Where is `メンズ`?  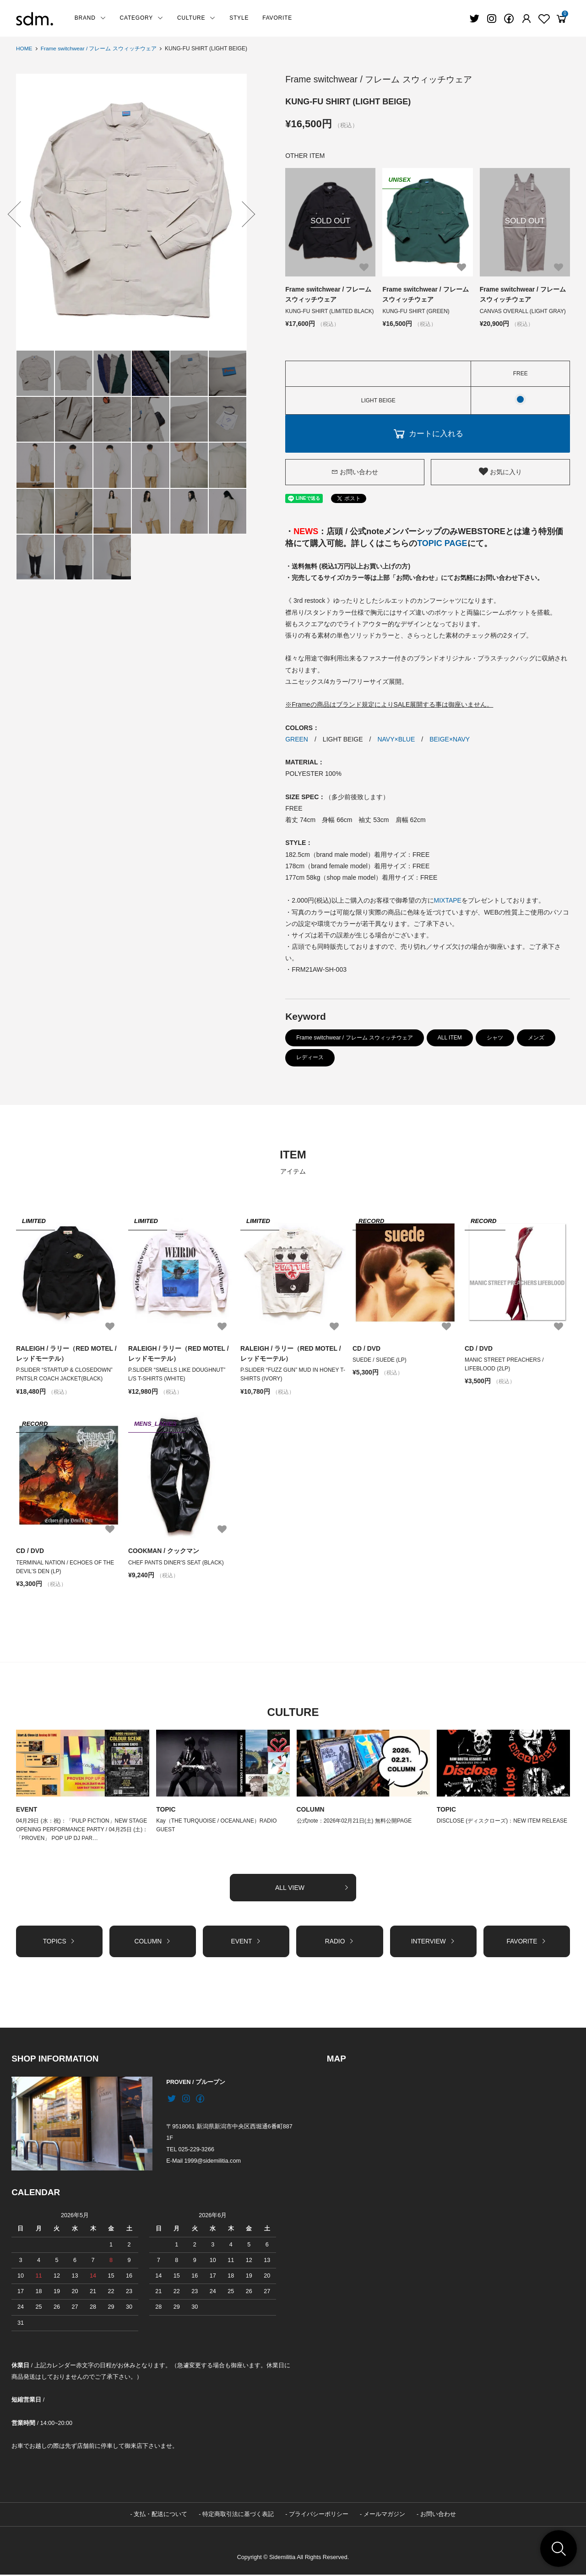 メンズ is located at coordinates (536, 1037).